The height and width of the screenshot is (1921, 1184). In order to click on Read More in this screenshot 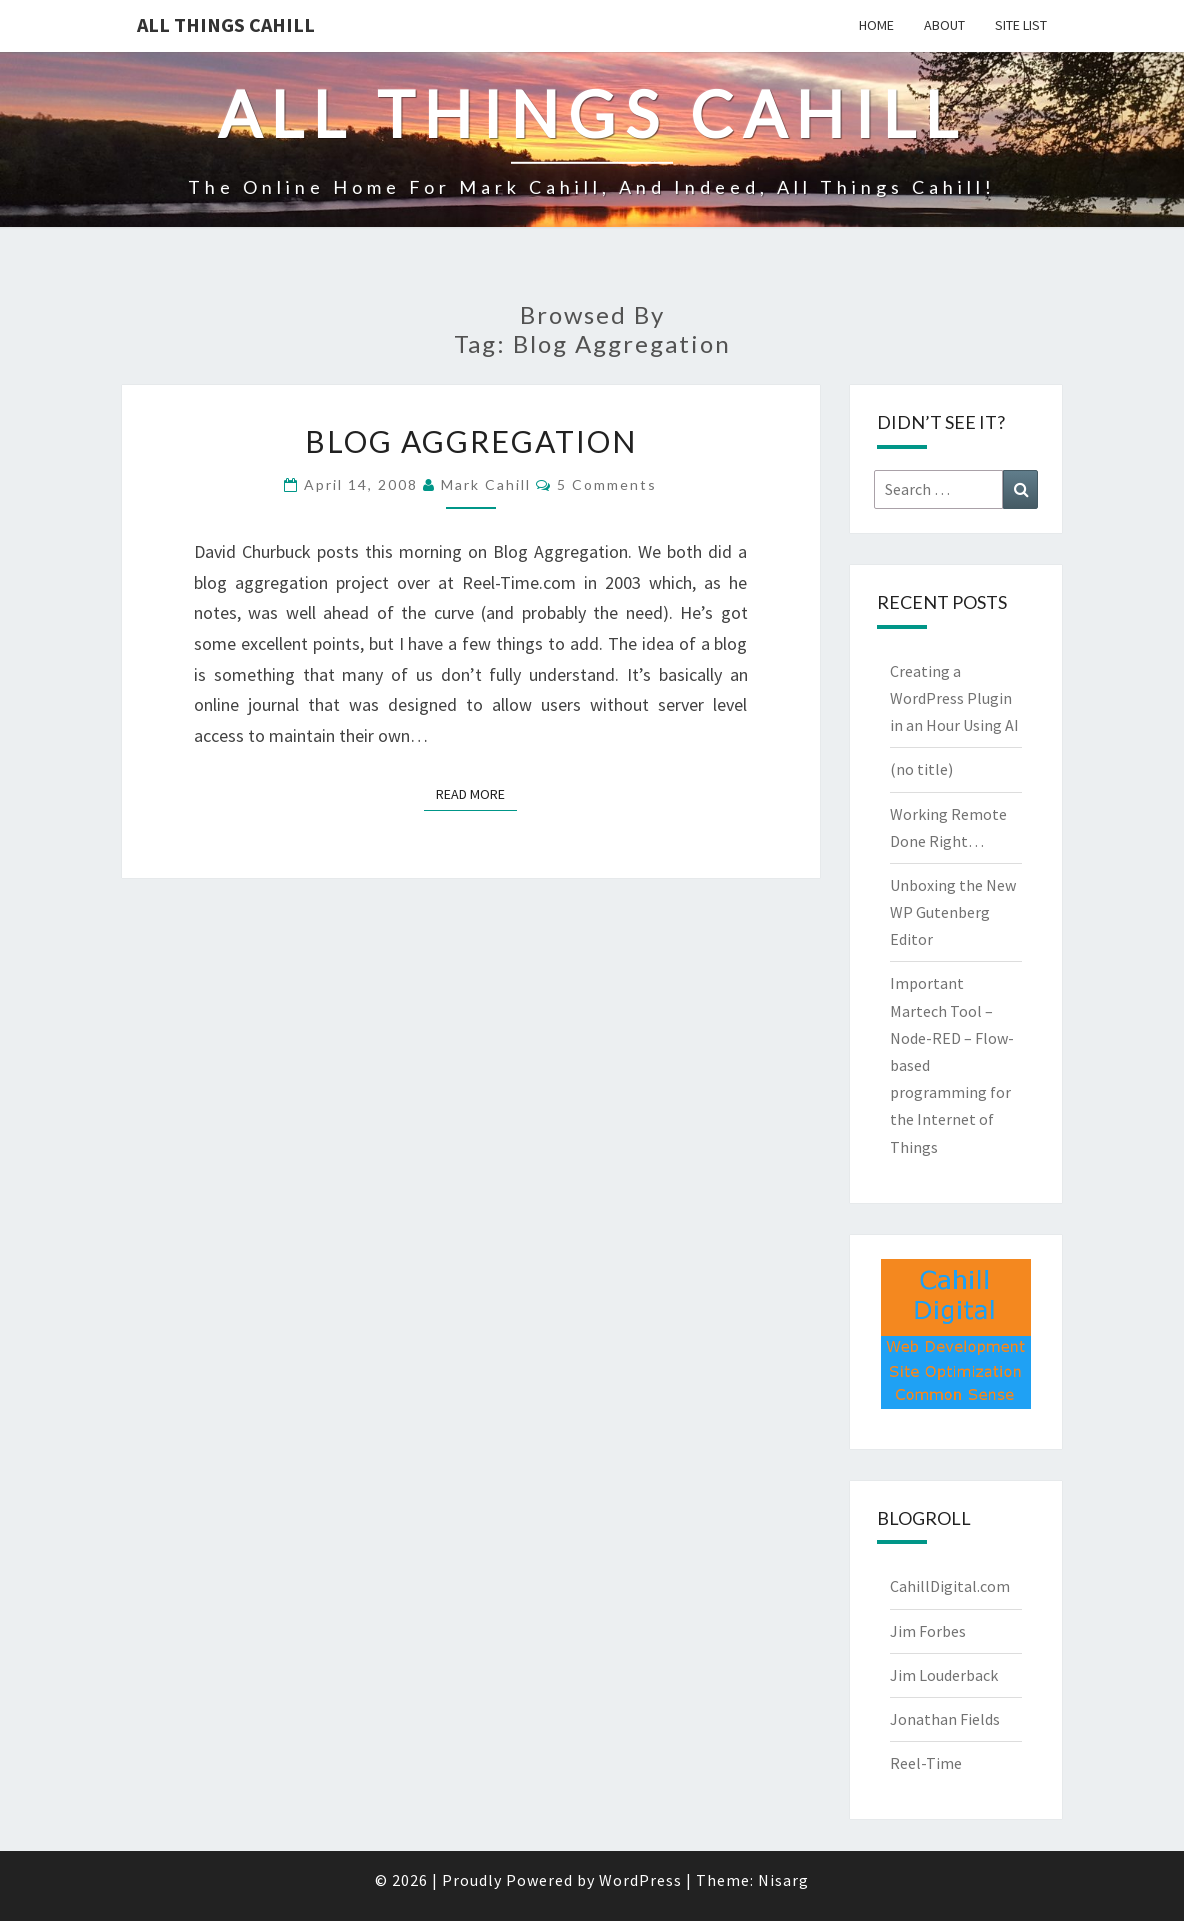, I will do `click(476, 793)`.